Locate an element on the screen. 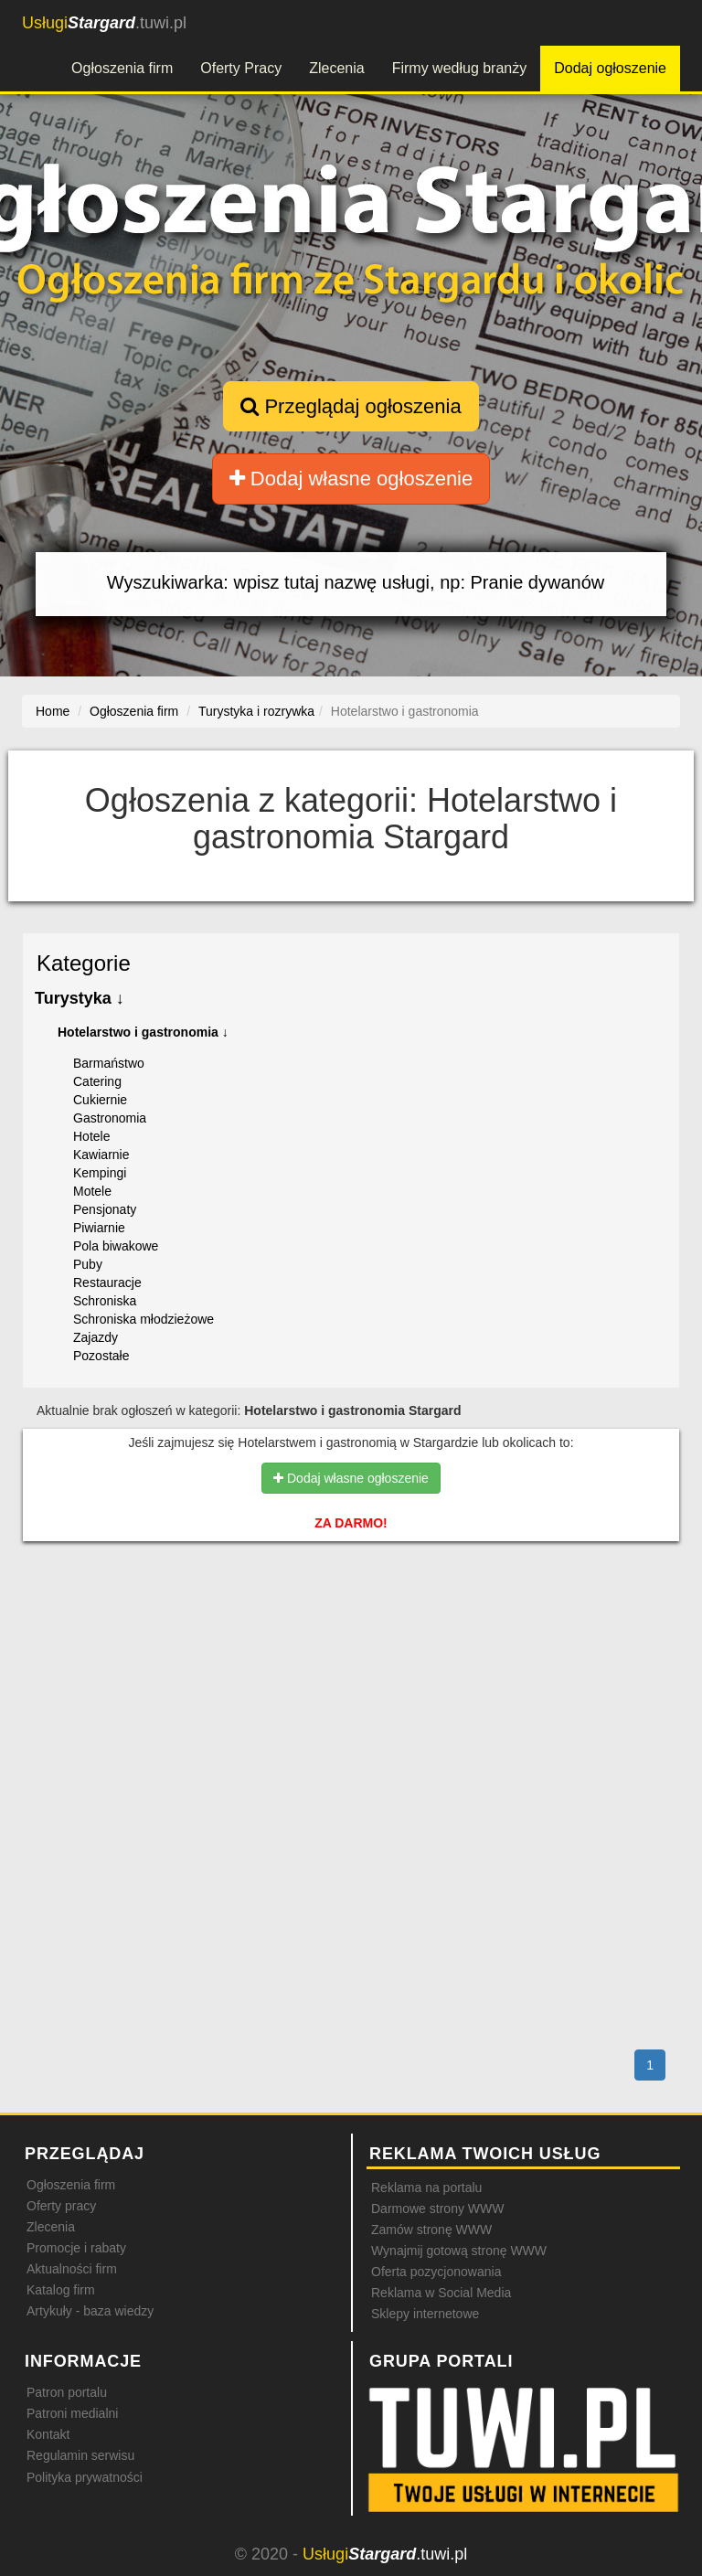 This screenshot has width=702, height=2576. Hotelarstwo i gastronomia ↓ is located at coordinates (143, 1032).